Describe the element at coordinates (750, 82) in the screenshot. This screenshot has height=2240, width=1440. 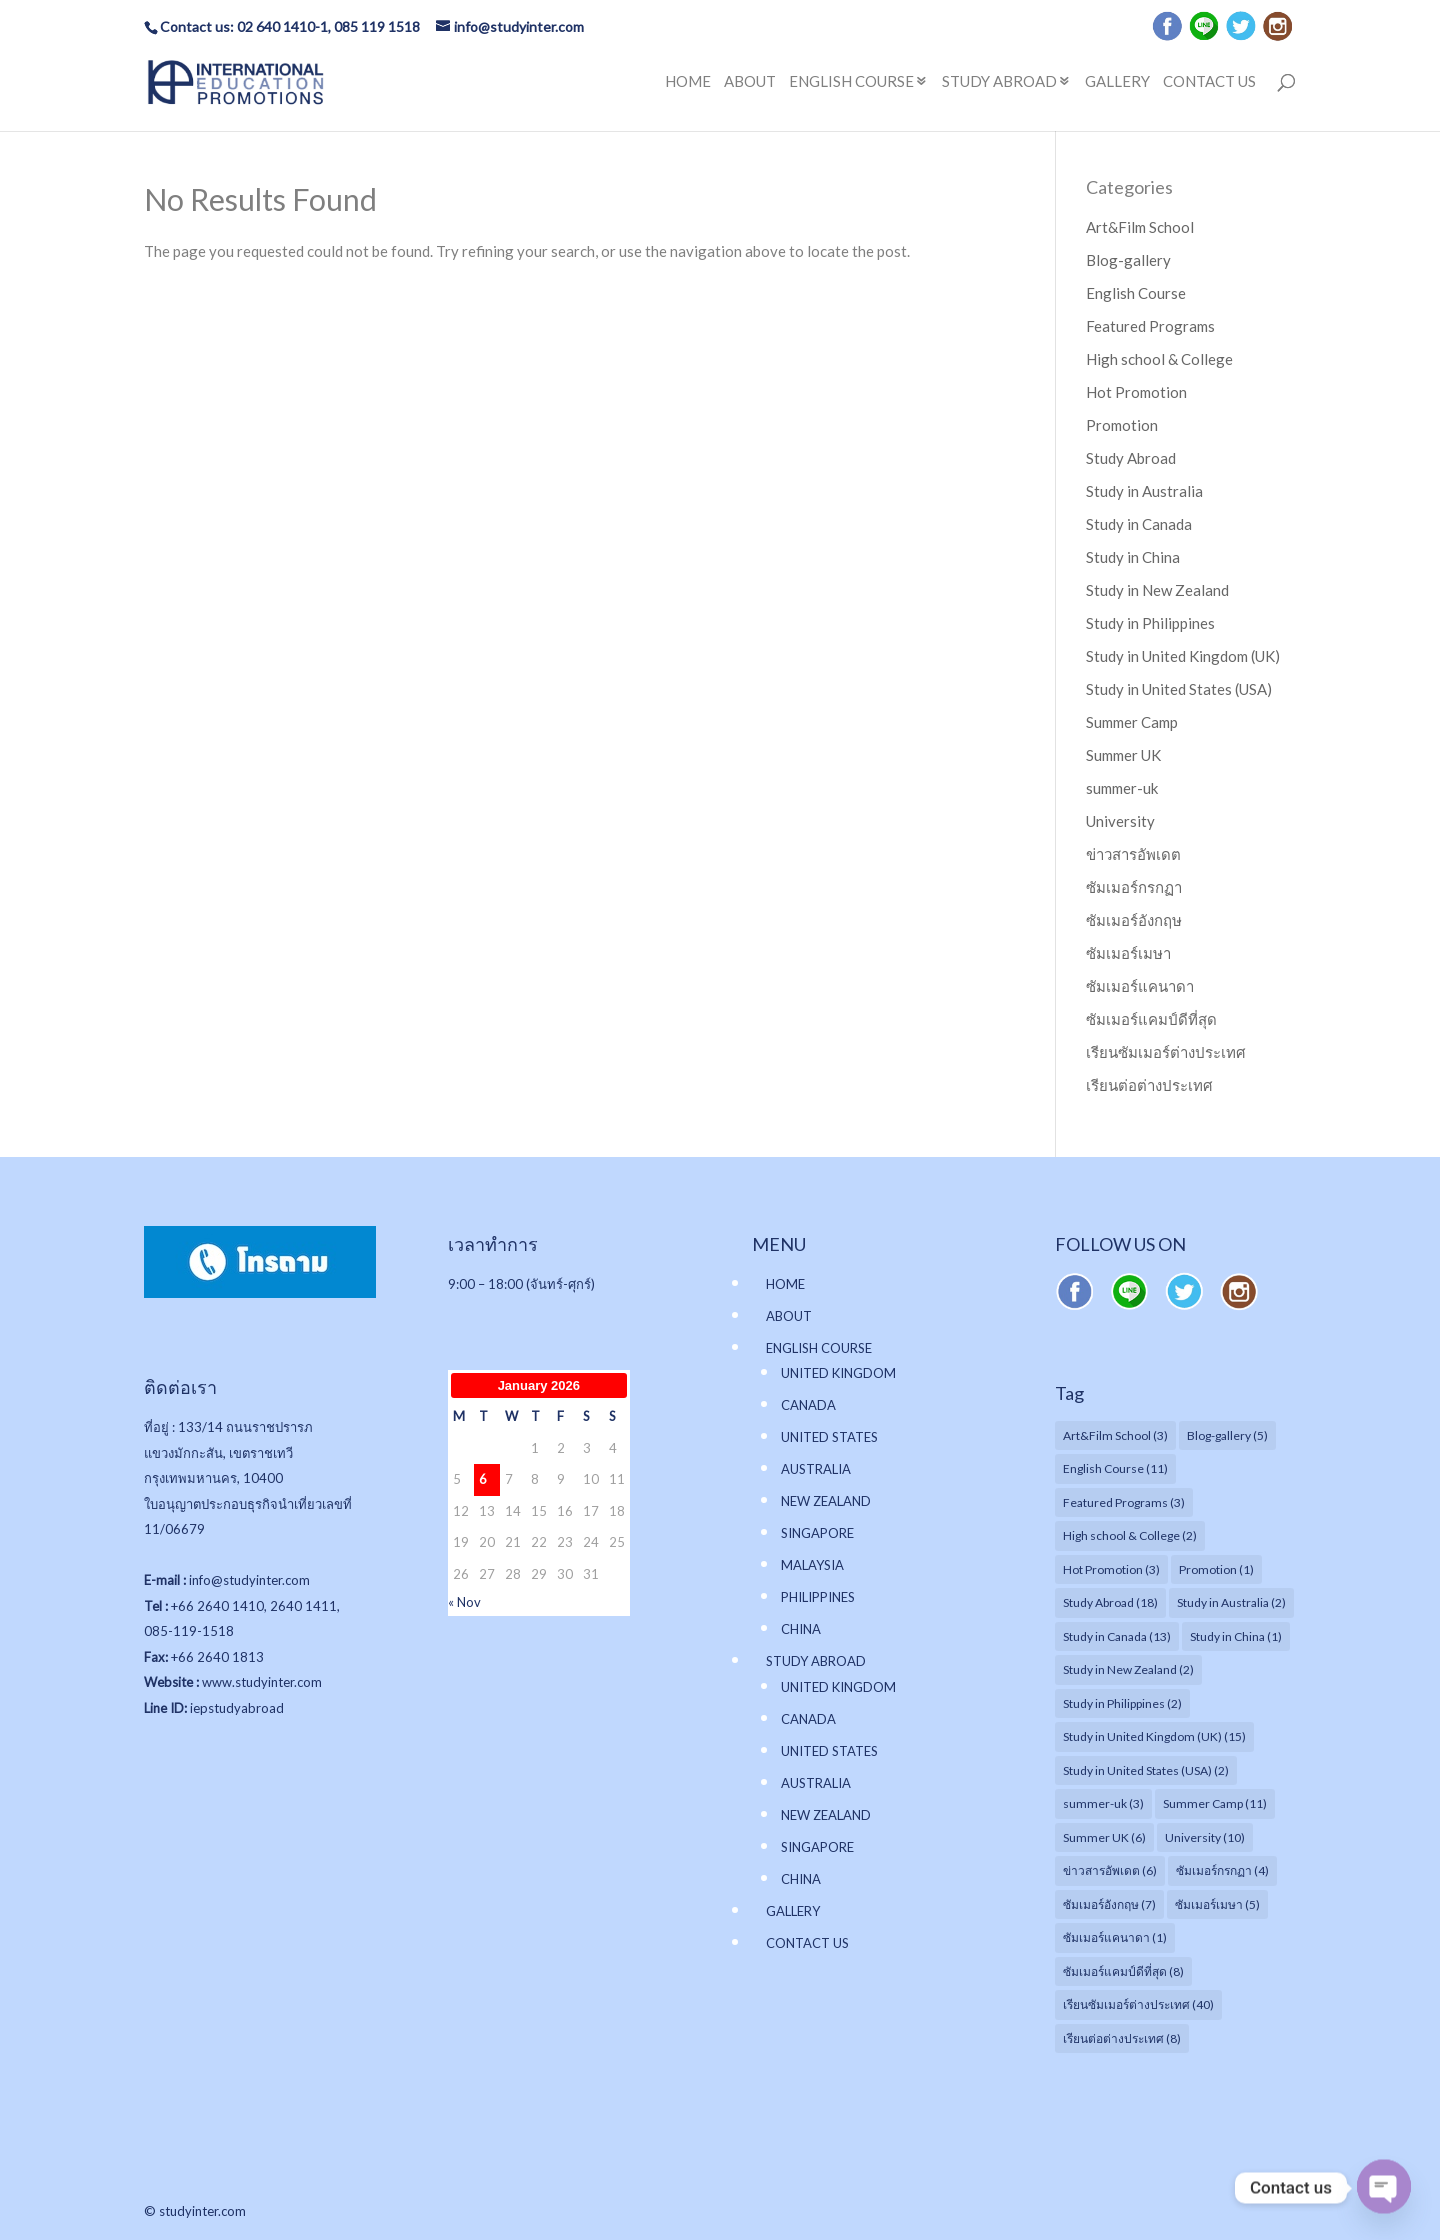
I see `ABOUT` at that location.